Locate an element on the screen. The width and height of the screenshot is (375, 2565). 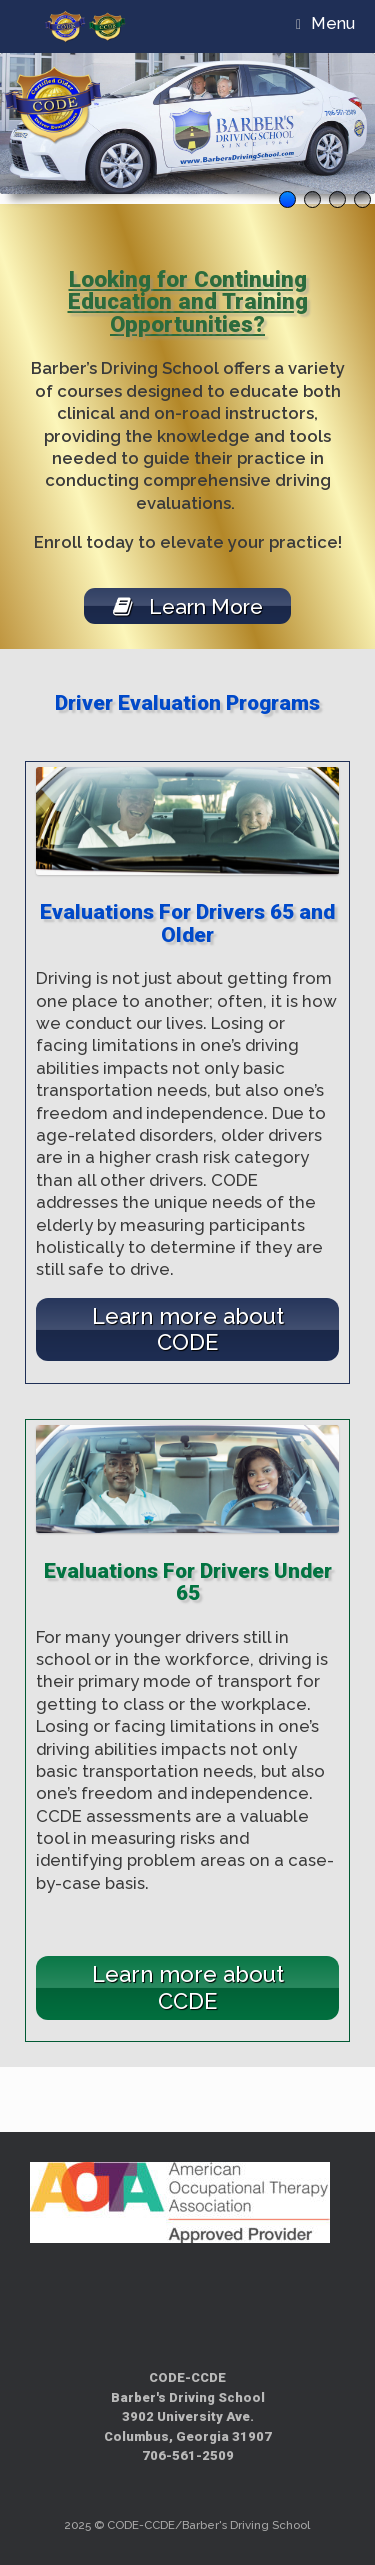
1 [tab] is located at coordinates (287, 199).